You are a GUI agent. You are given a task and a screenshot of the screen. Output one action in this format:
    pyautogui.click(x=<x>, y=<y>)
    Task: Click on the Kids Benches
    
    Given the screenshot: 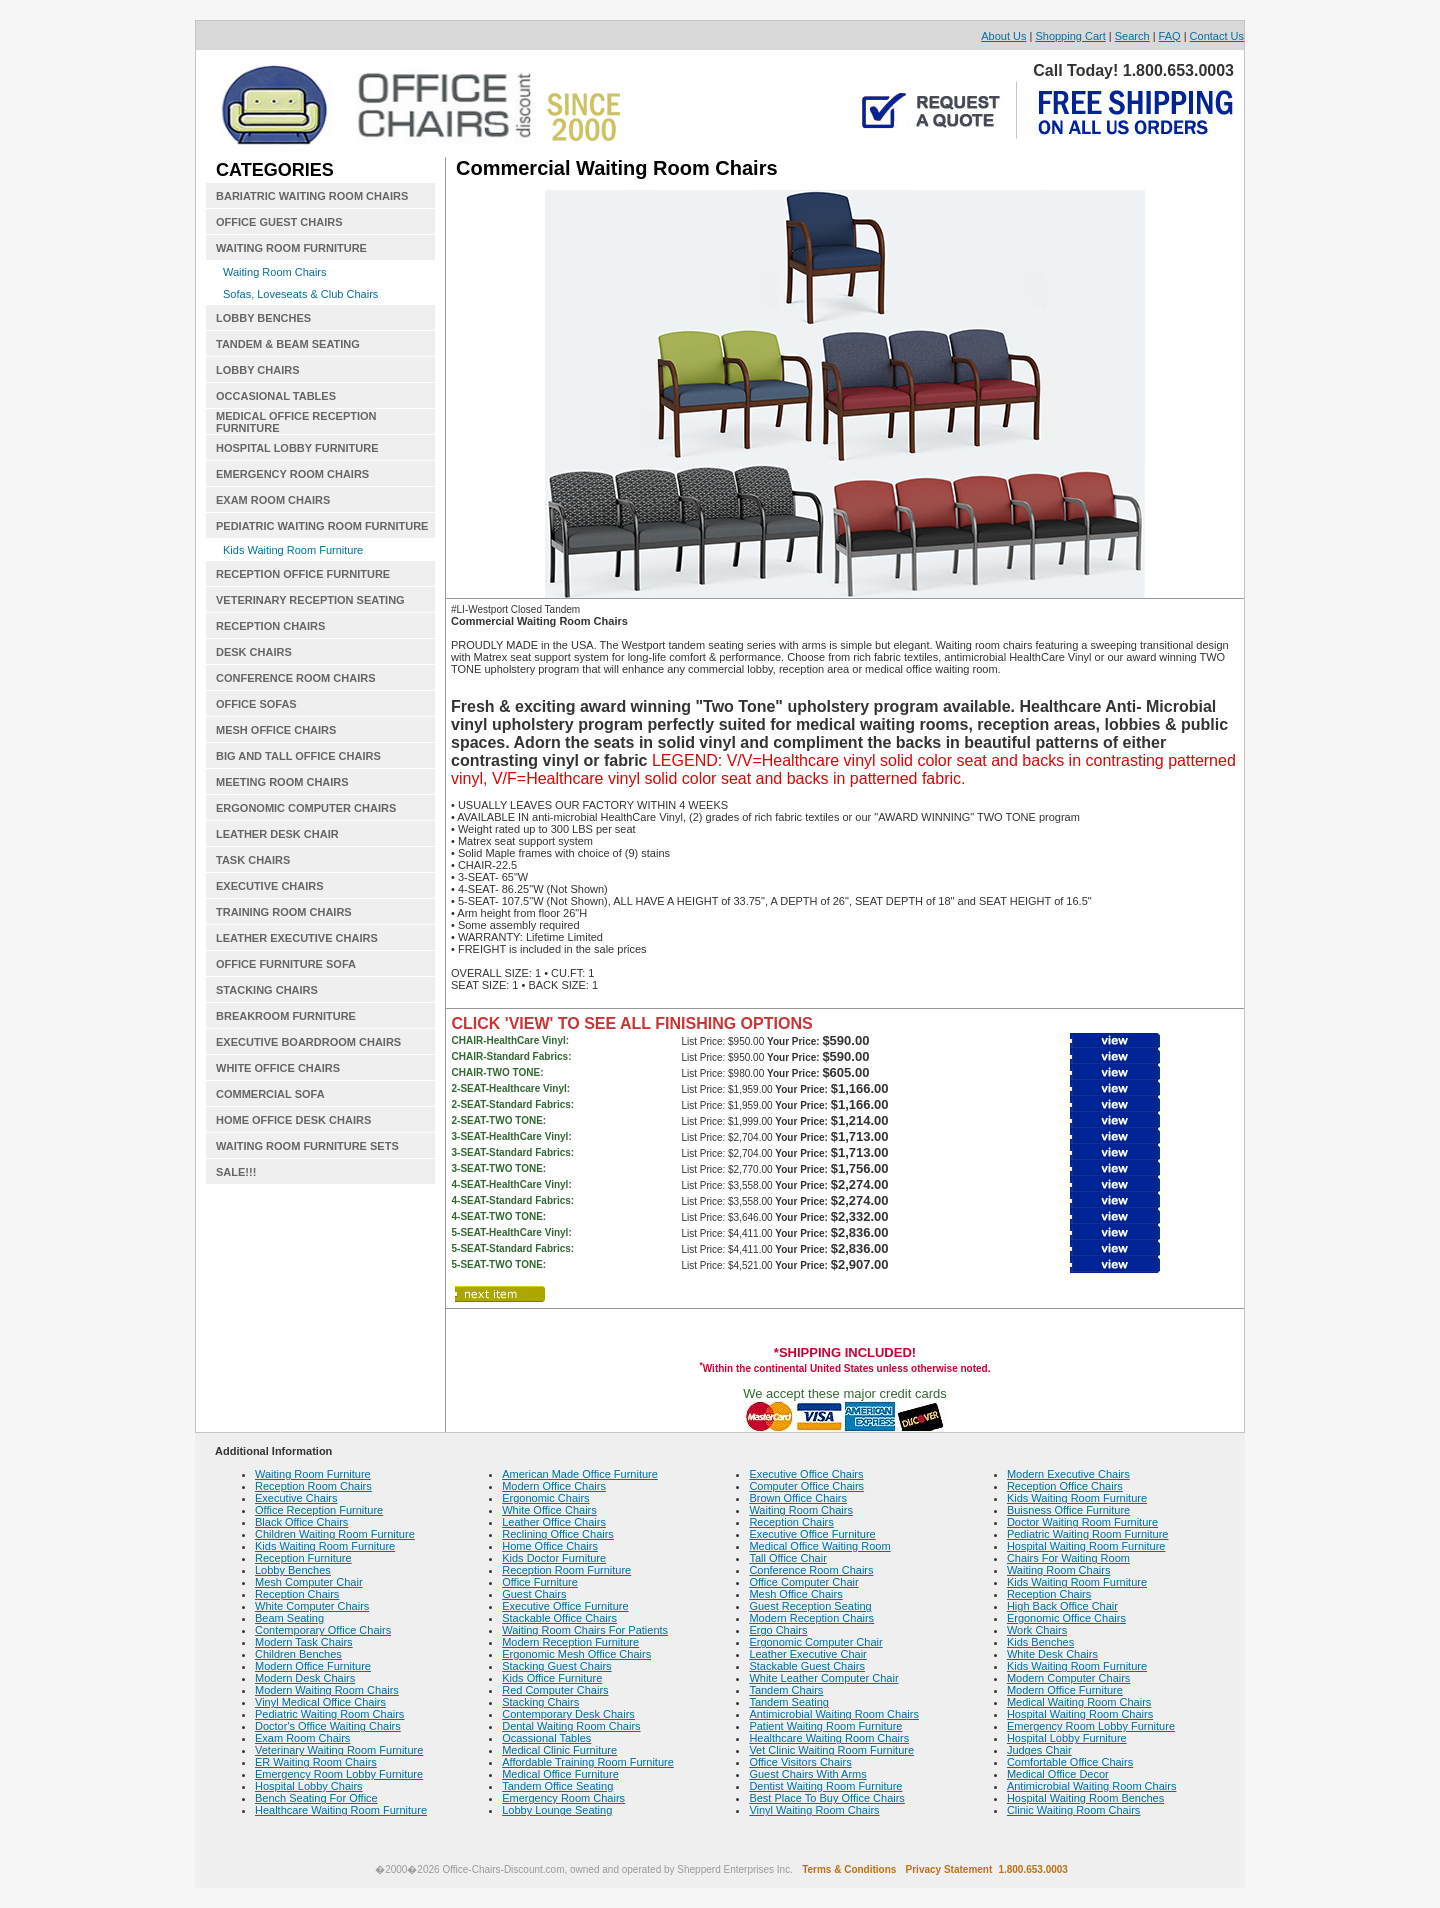 What is the action you would take?
    pyautogui.click(x=1040, y=1642)
    